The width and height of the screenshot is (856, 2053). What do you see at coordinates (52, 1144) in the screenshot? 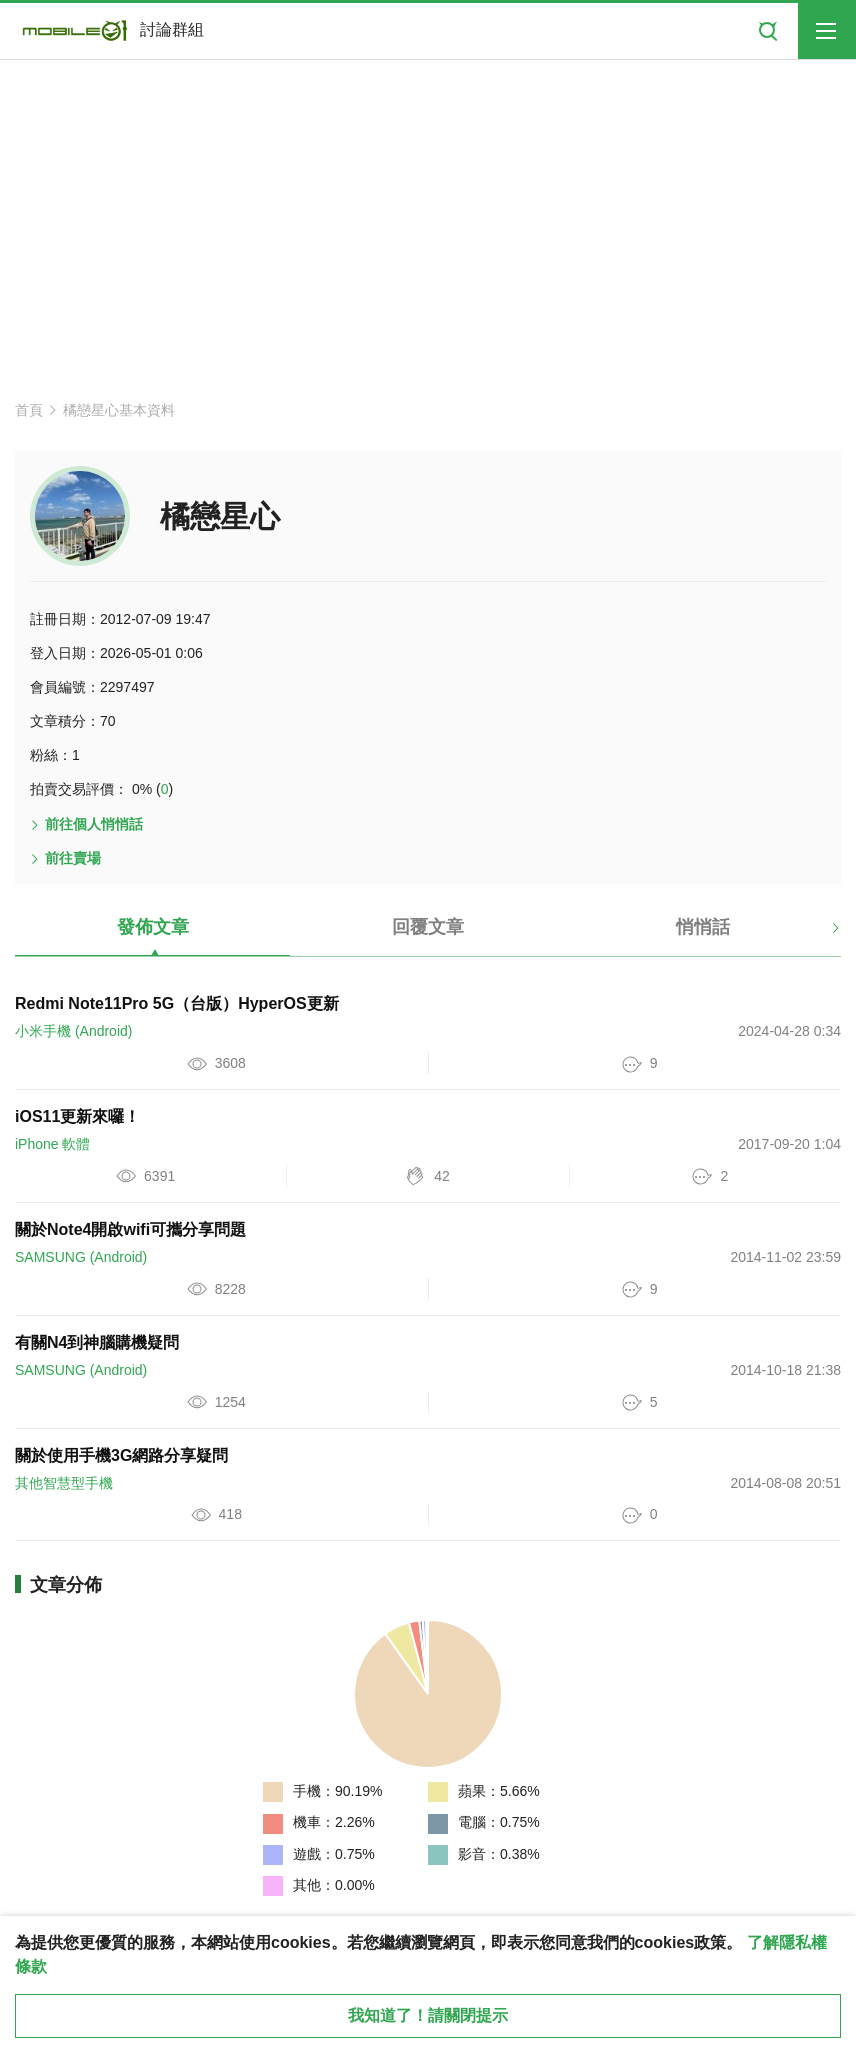
I see `iPhone 軟體` at bounding box center [52, 1144].